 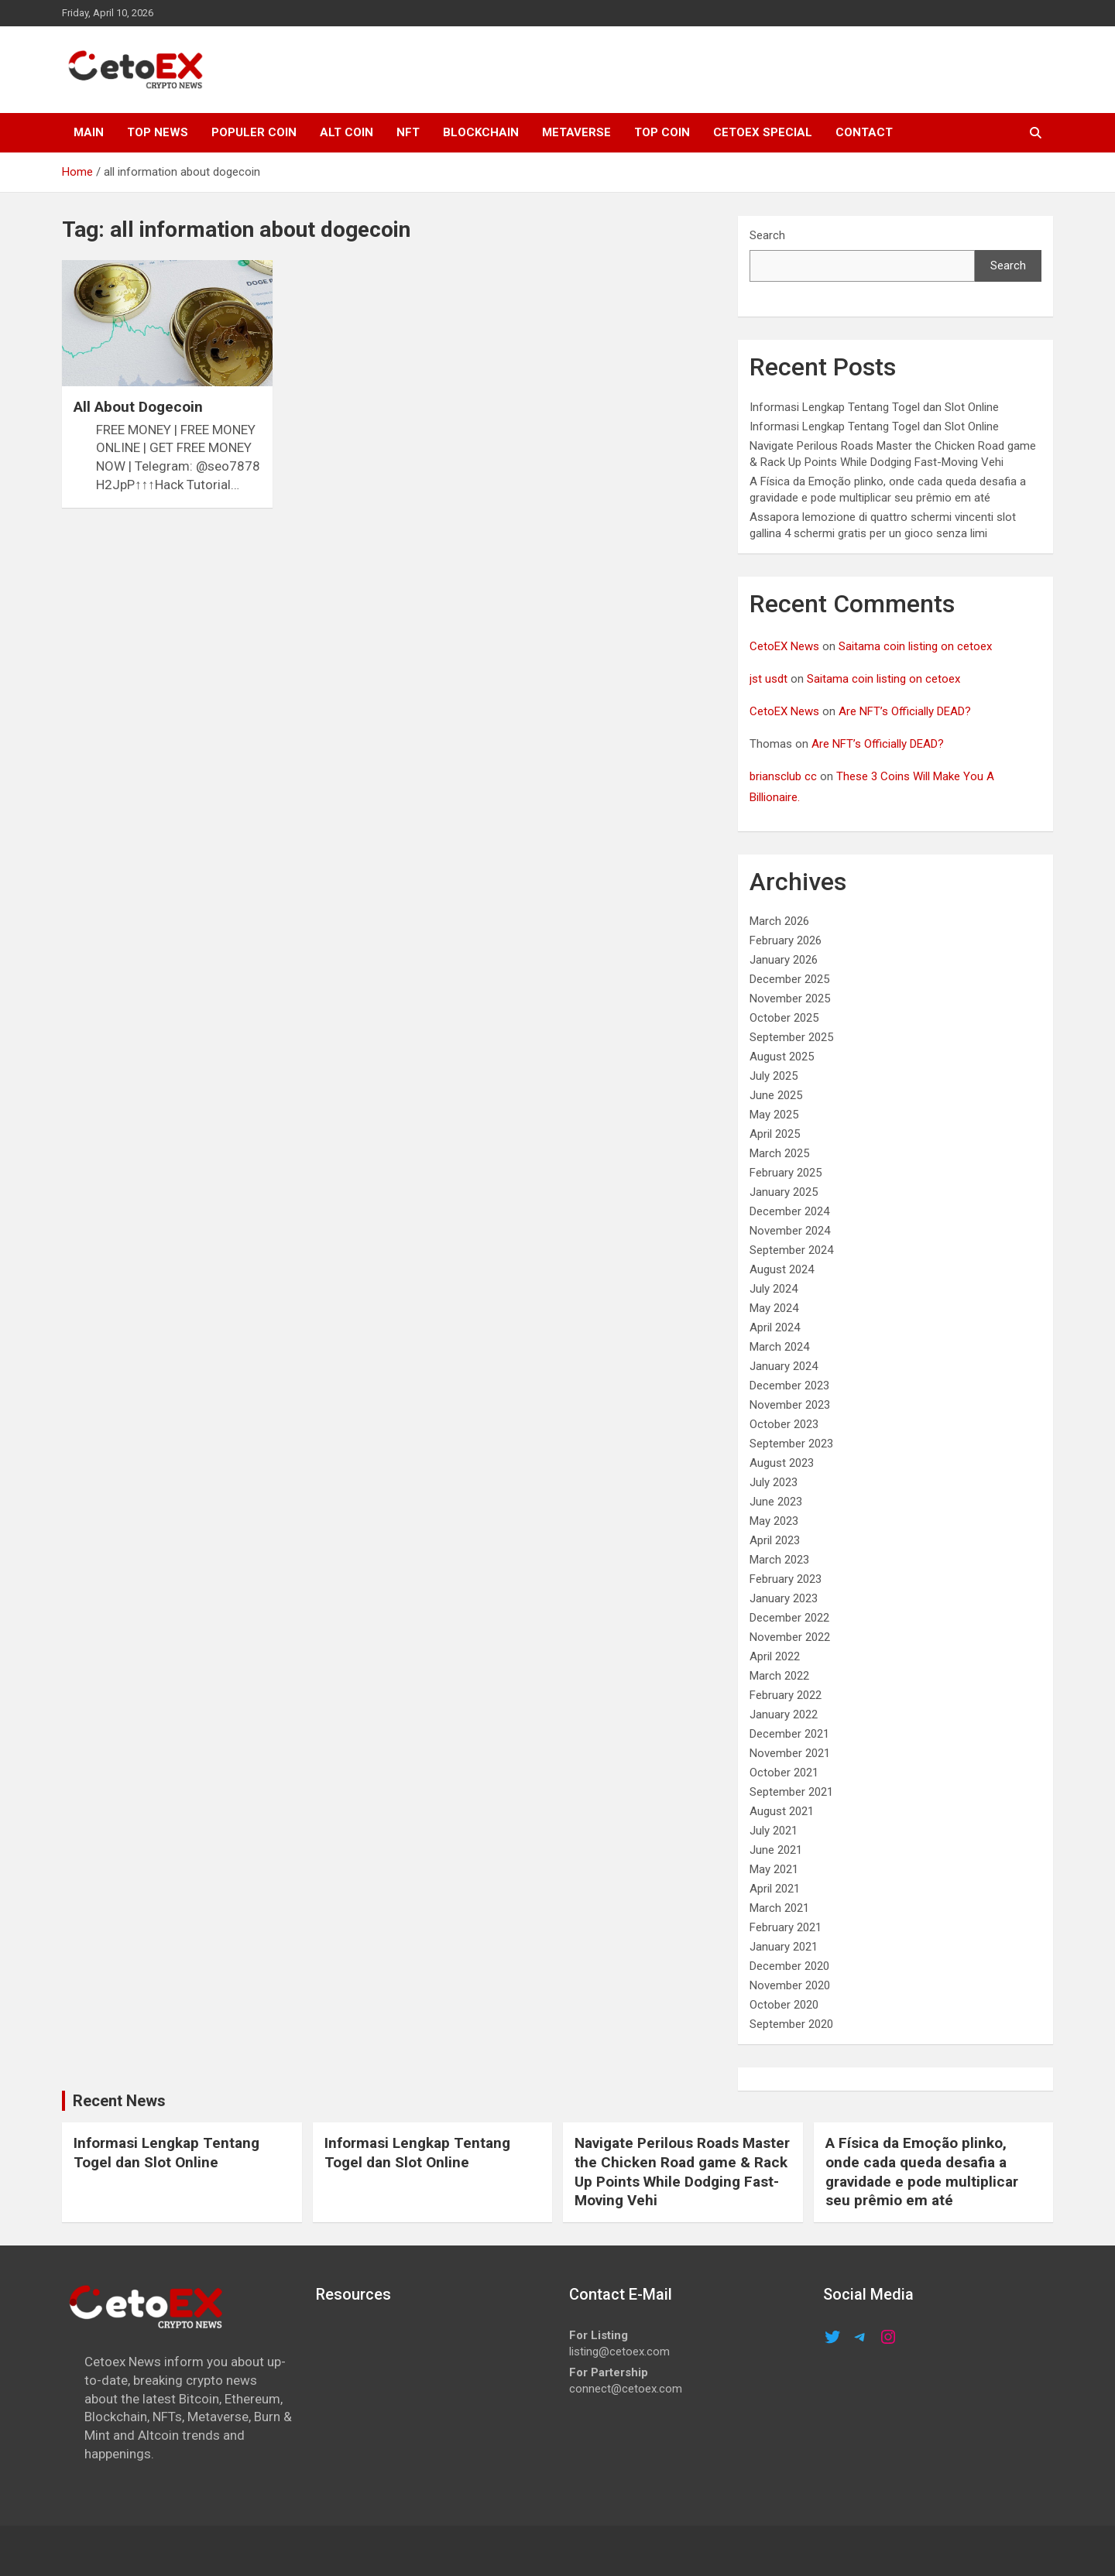 I want to click on POPULER COIN, so click(x=254, y=132).